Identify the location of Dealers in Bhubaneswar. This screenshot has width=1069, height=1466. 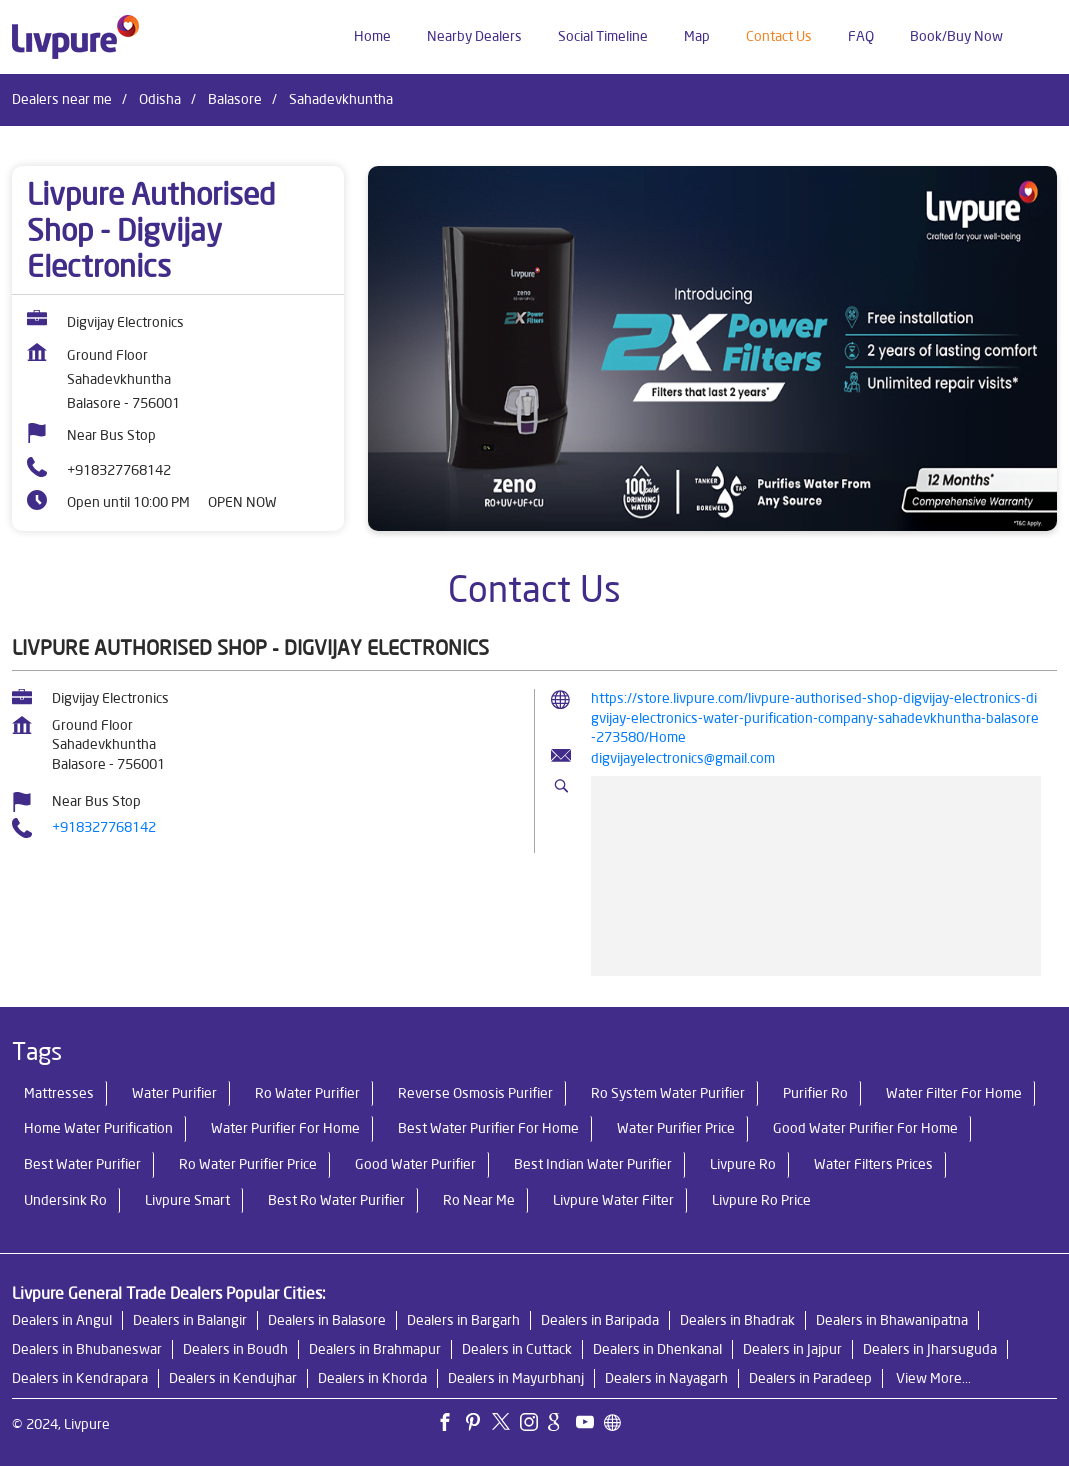
(87, 1349).